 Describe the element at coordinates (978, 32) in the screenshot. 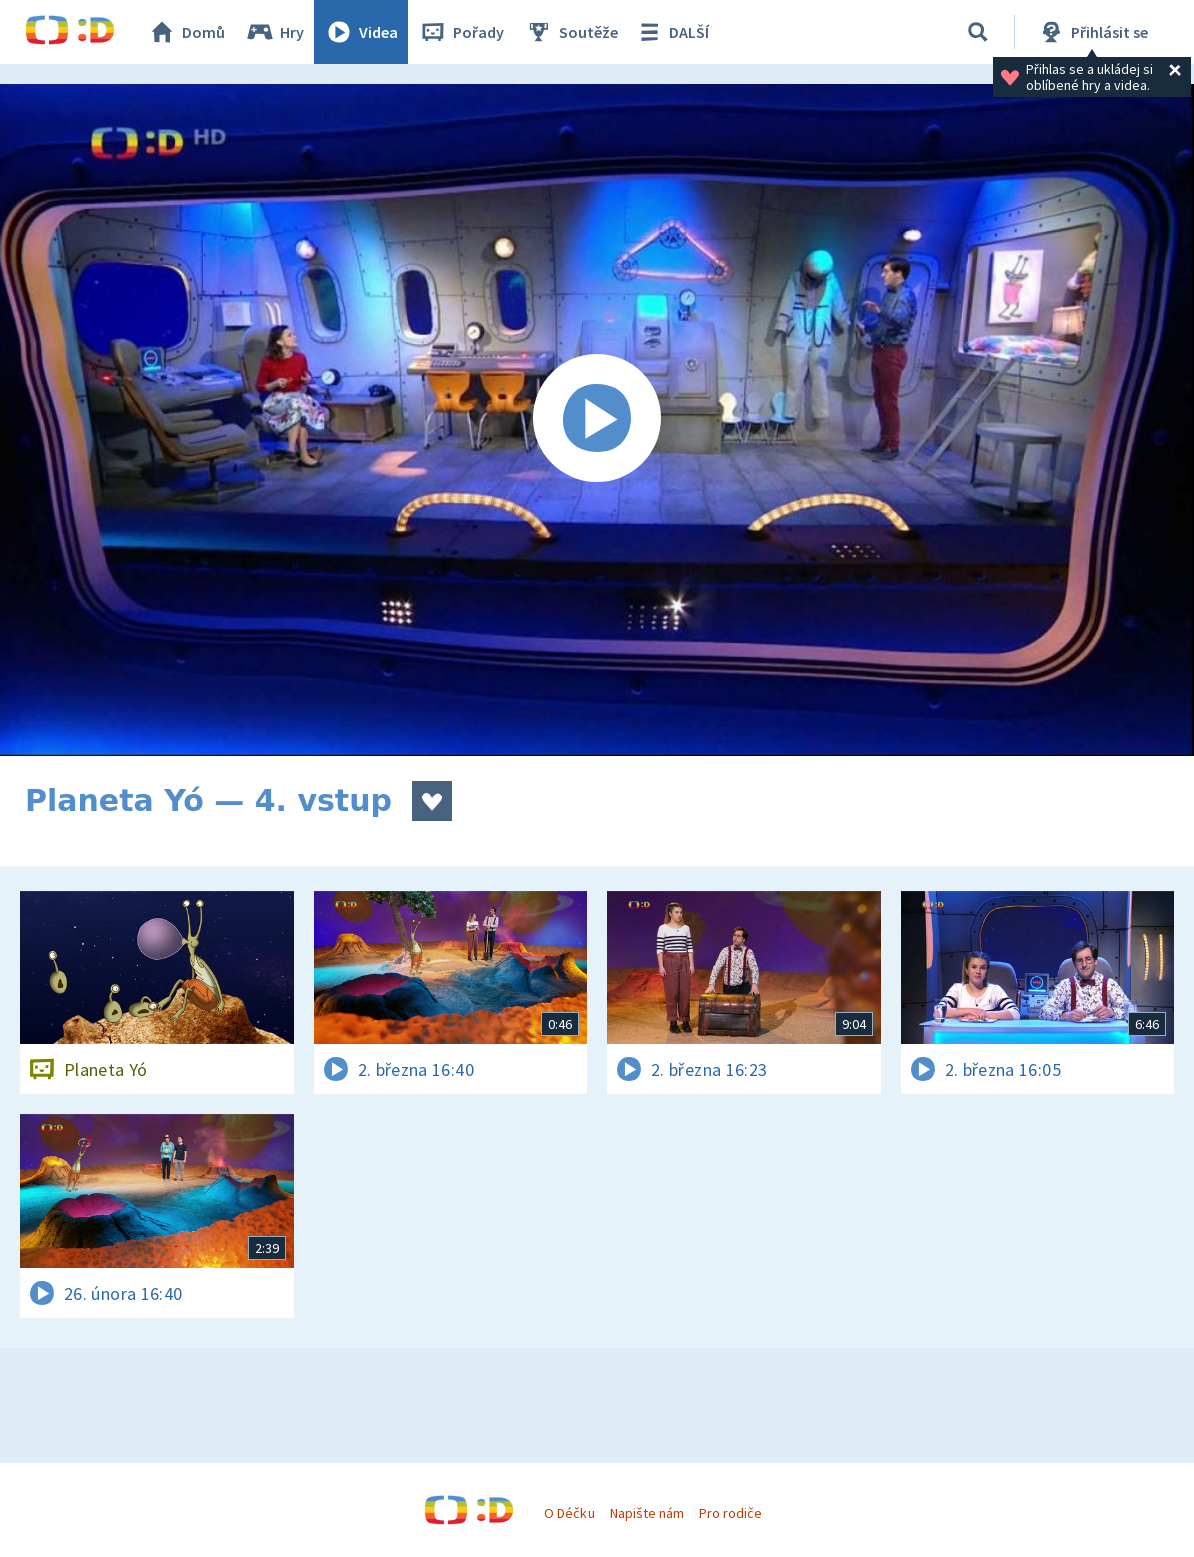

I see `[Vyhledávání]` at that location.